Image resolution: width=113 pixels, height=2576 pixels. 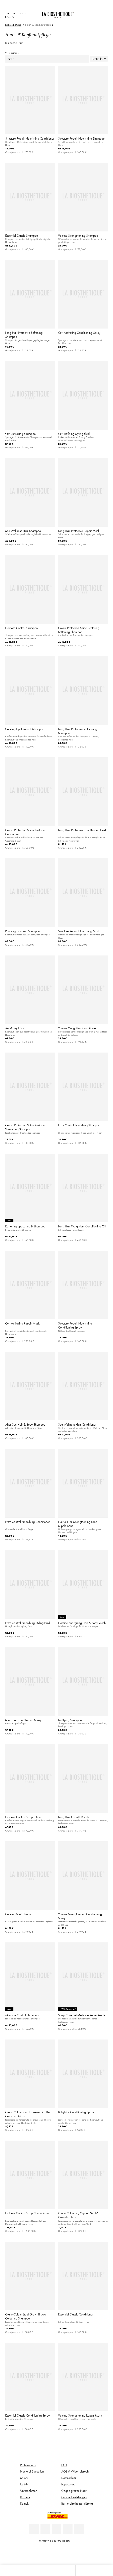 What do you see at coordinates (25, 2497) in the screenshot?
I see `Karriere` at bounding box center [25, 2497].